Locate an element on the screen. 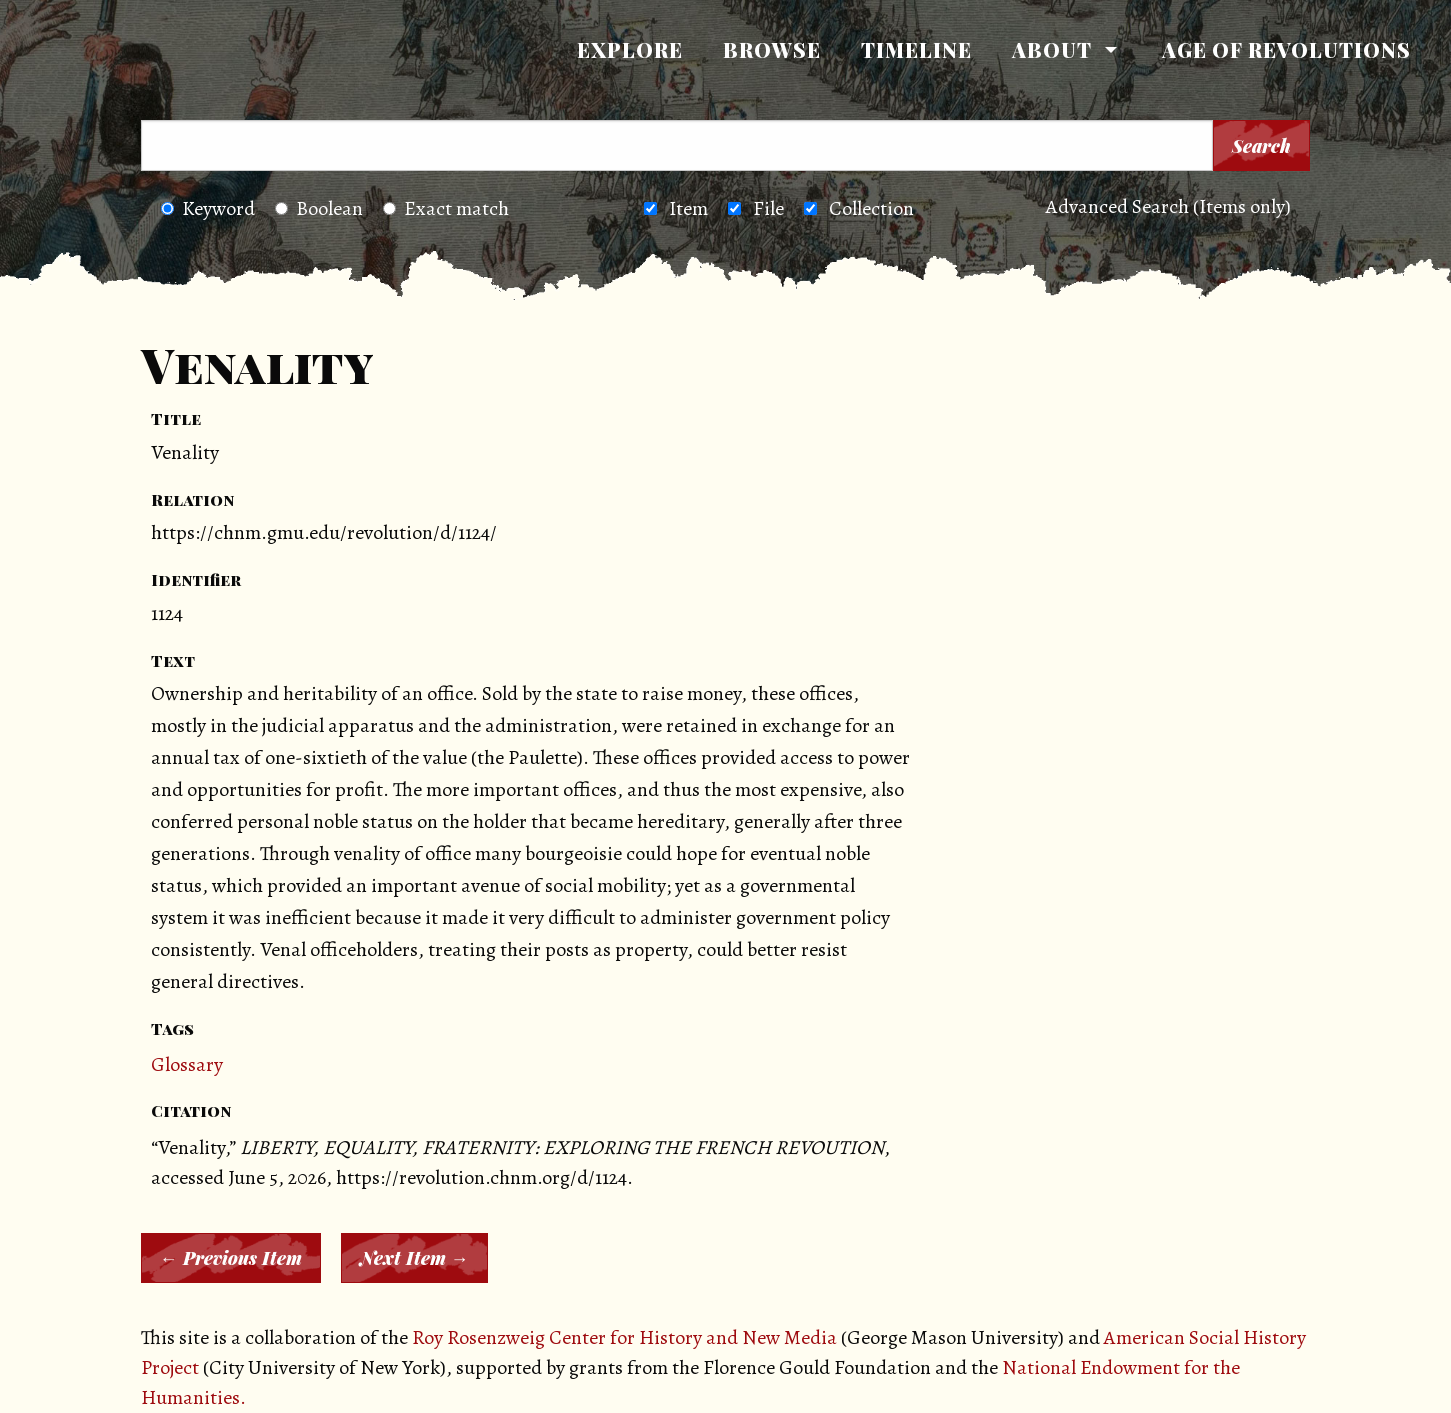 The height and width of the screenshot is (1413, 1451). File is located at coordinates (768, 208).